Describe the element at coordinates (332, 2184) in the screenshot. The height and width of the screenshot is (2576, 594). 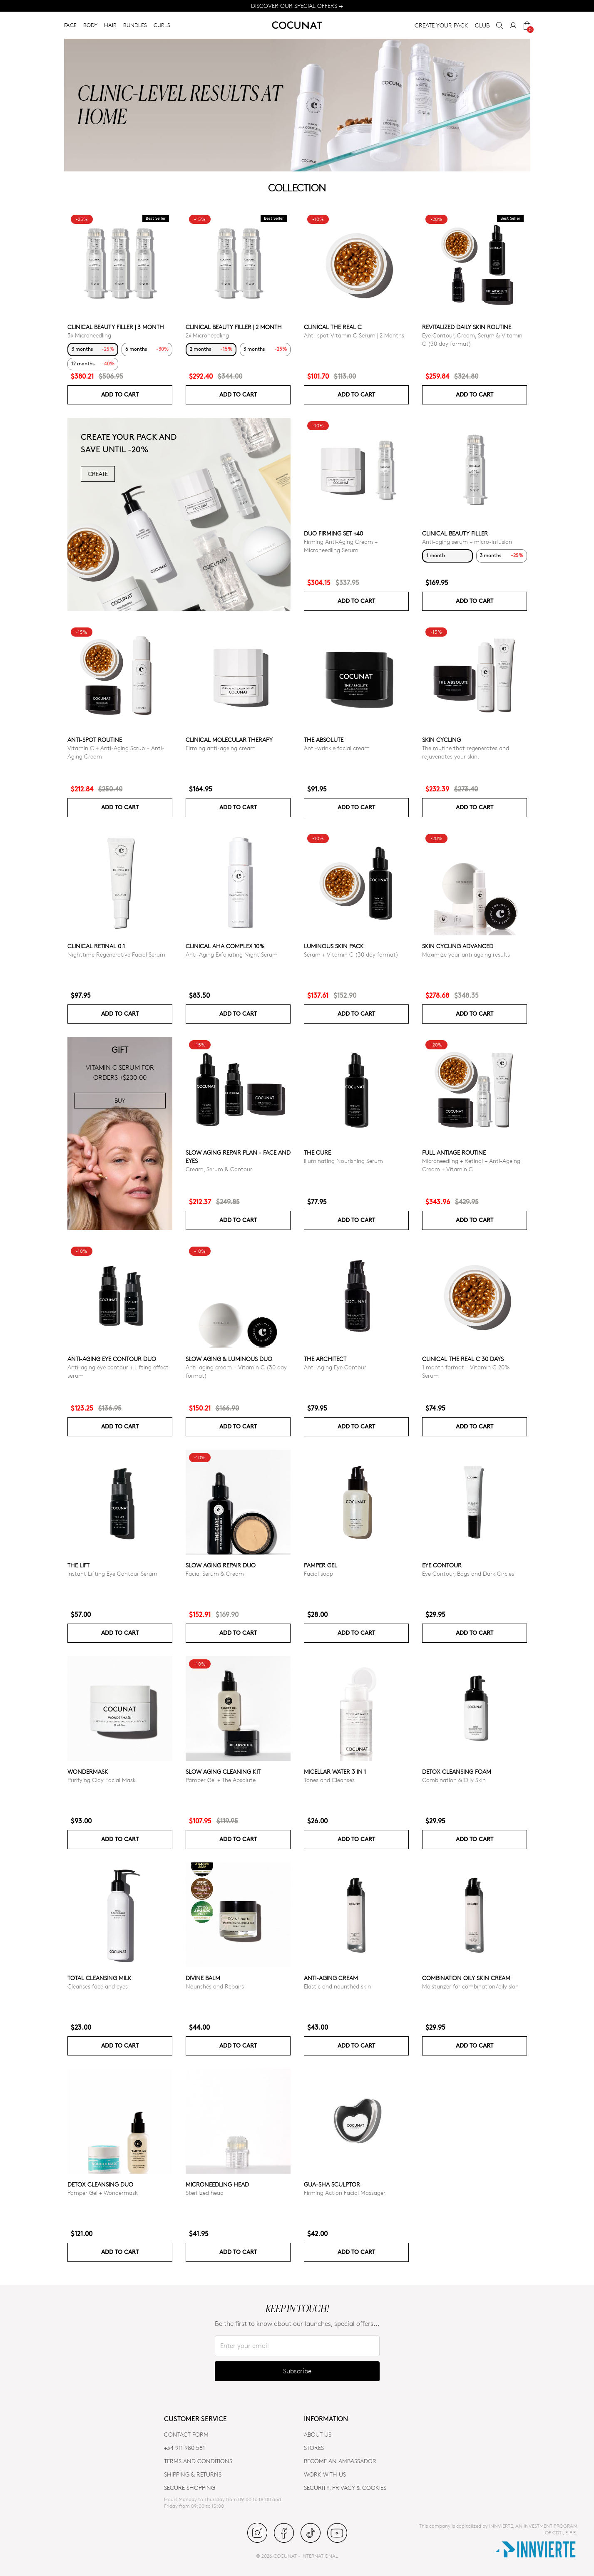
I see `Gua-Sha Sculptor` at that location.